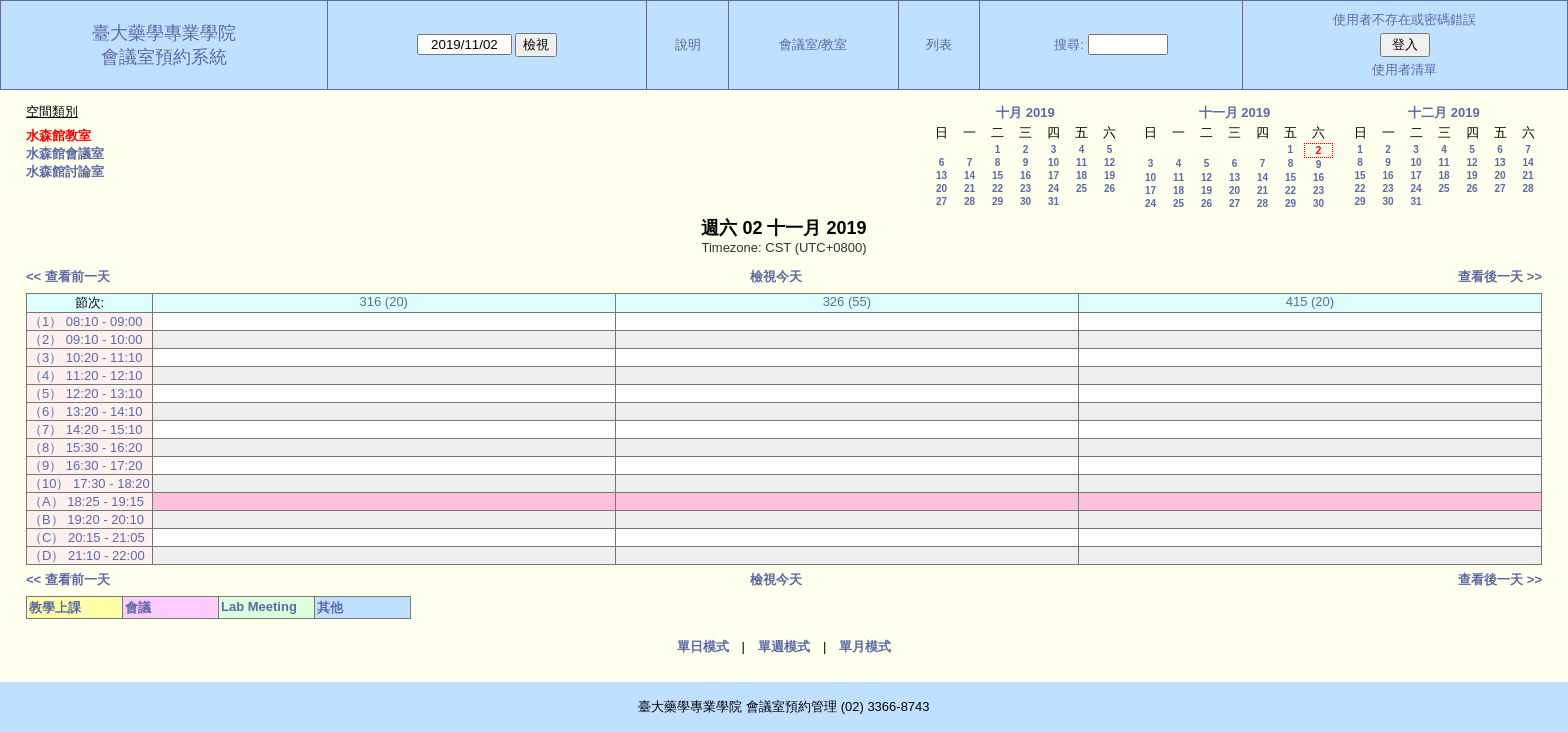  What do you see at coordinates (784, 646) in the screenshot?
I see `單週模式` at bounding box center [784, 646].